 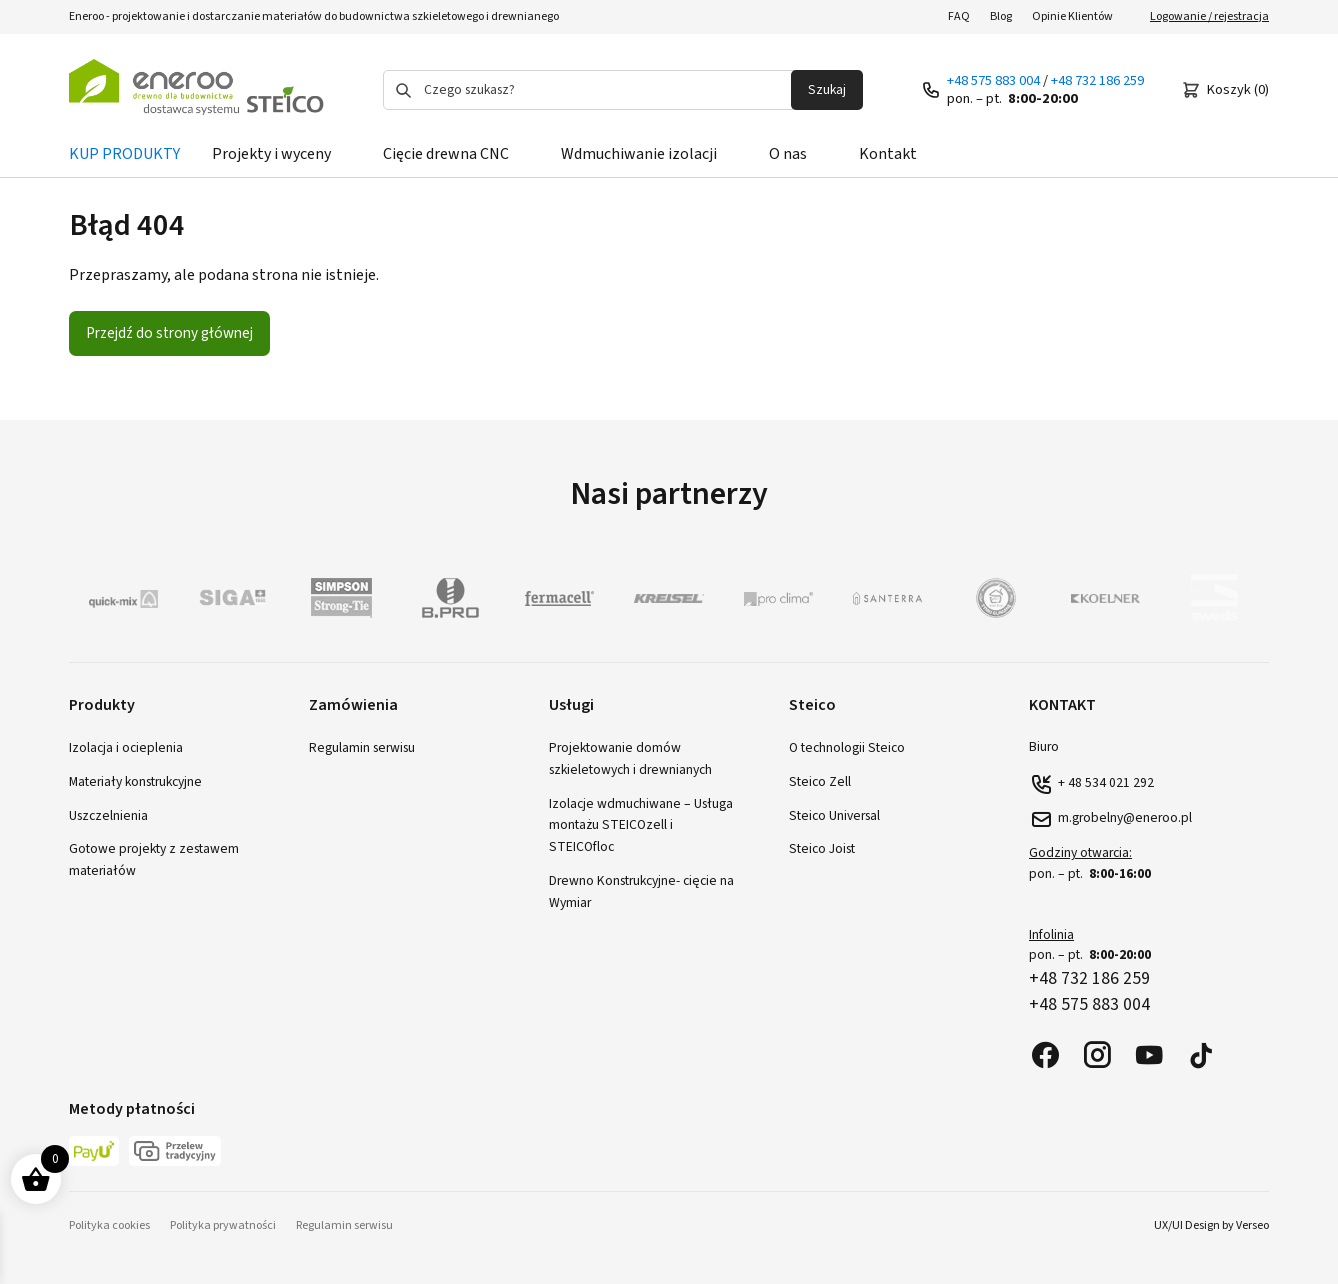 I want to click on KUP PRODUKTY, so click(x=124, y=154).